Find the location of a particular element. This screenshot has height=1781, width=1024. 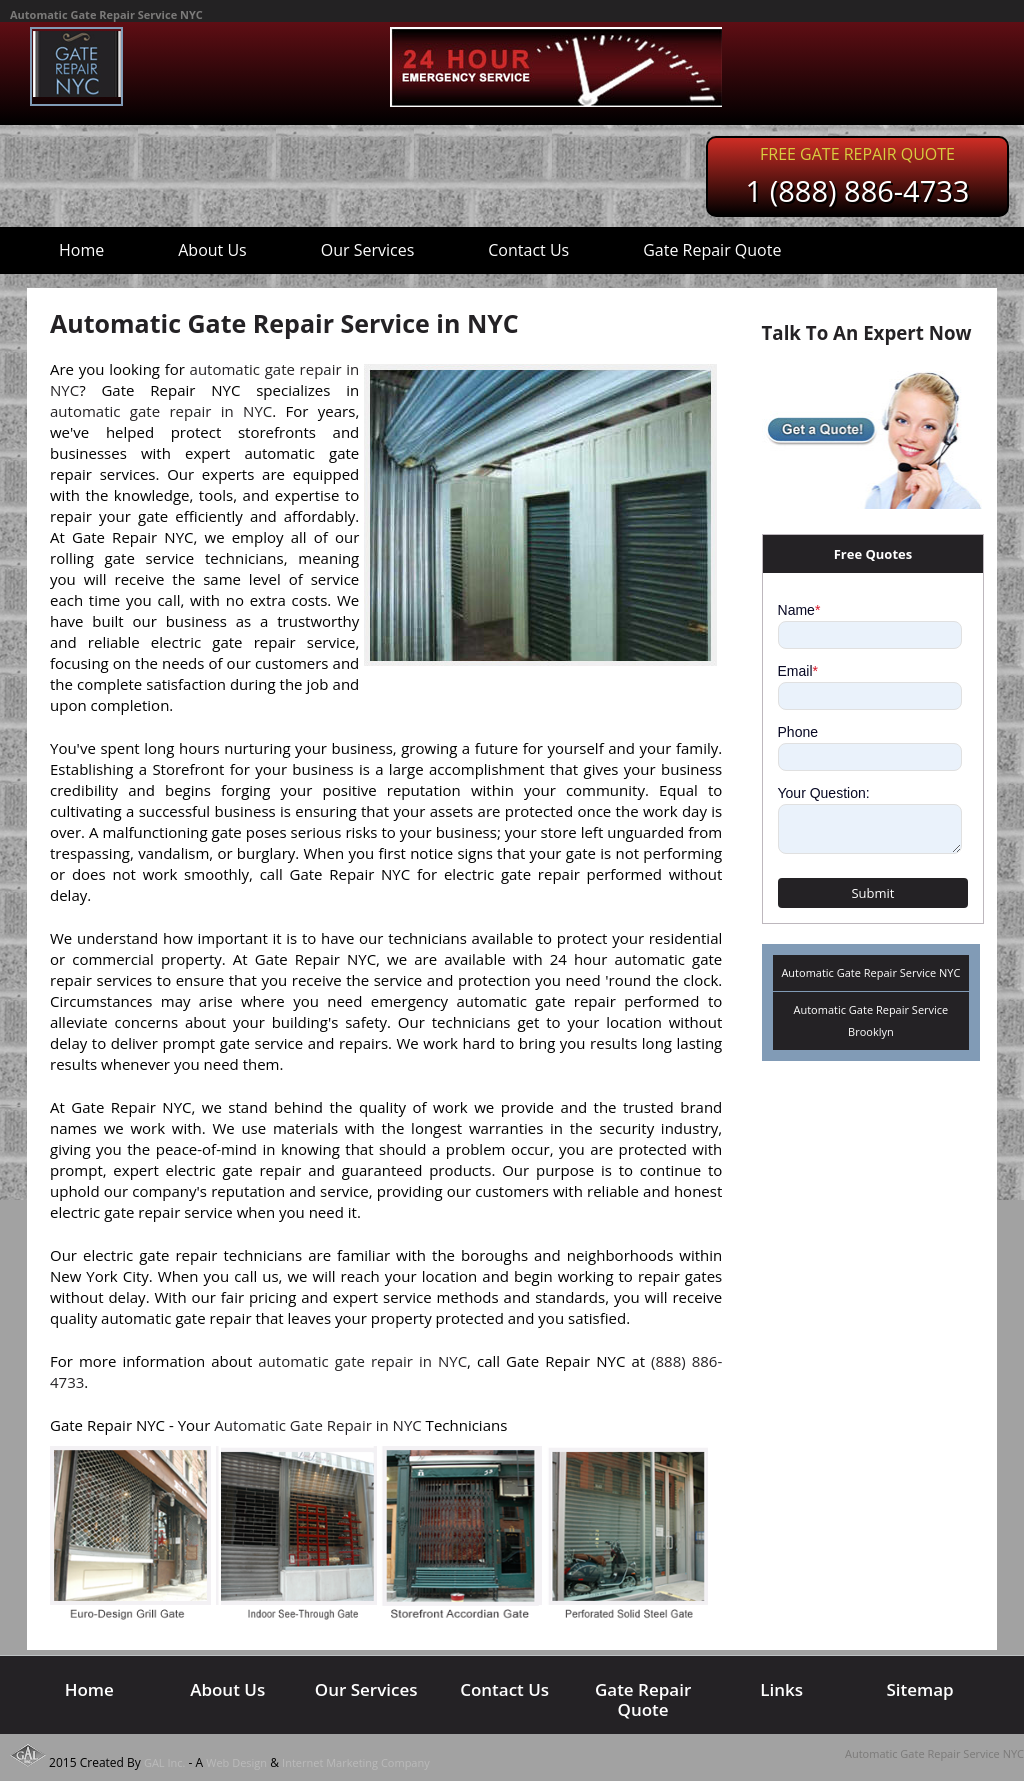

automatic gate repair in NYC is located at coordinates (161, 411).